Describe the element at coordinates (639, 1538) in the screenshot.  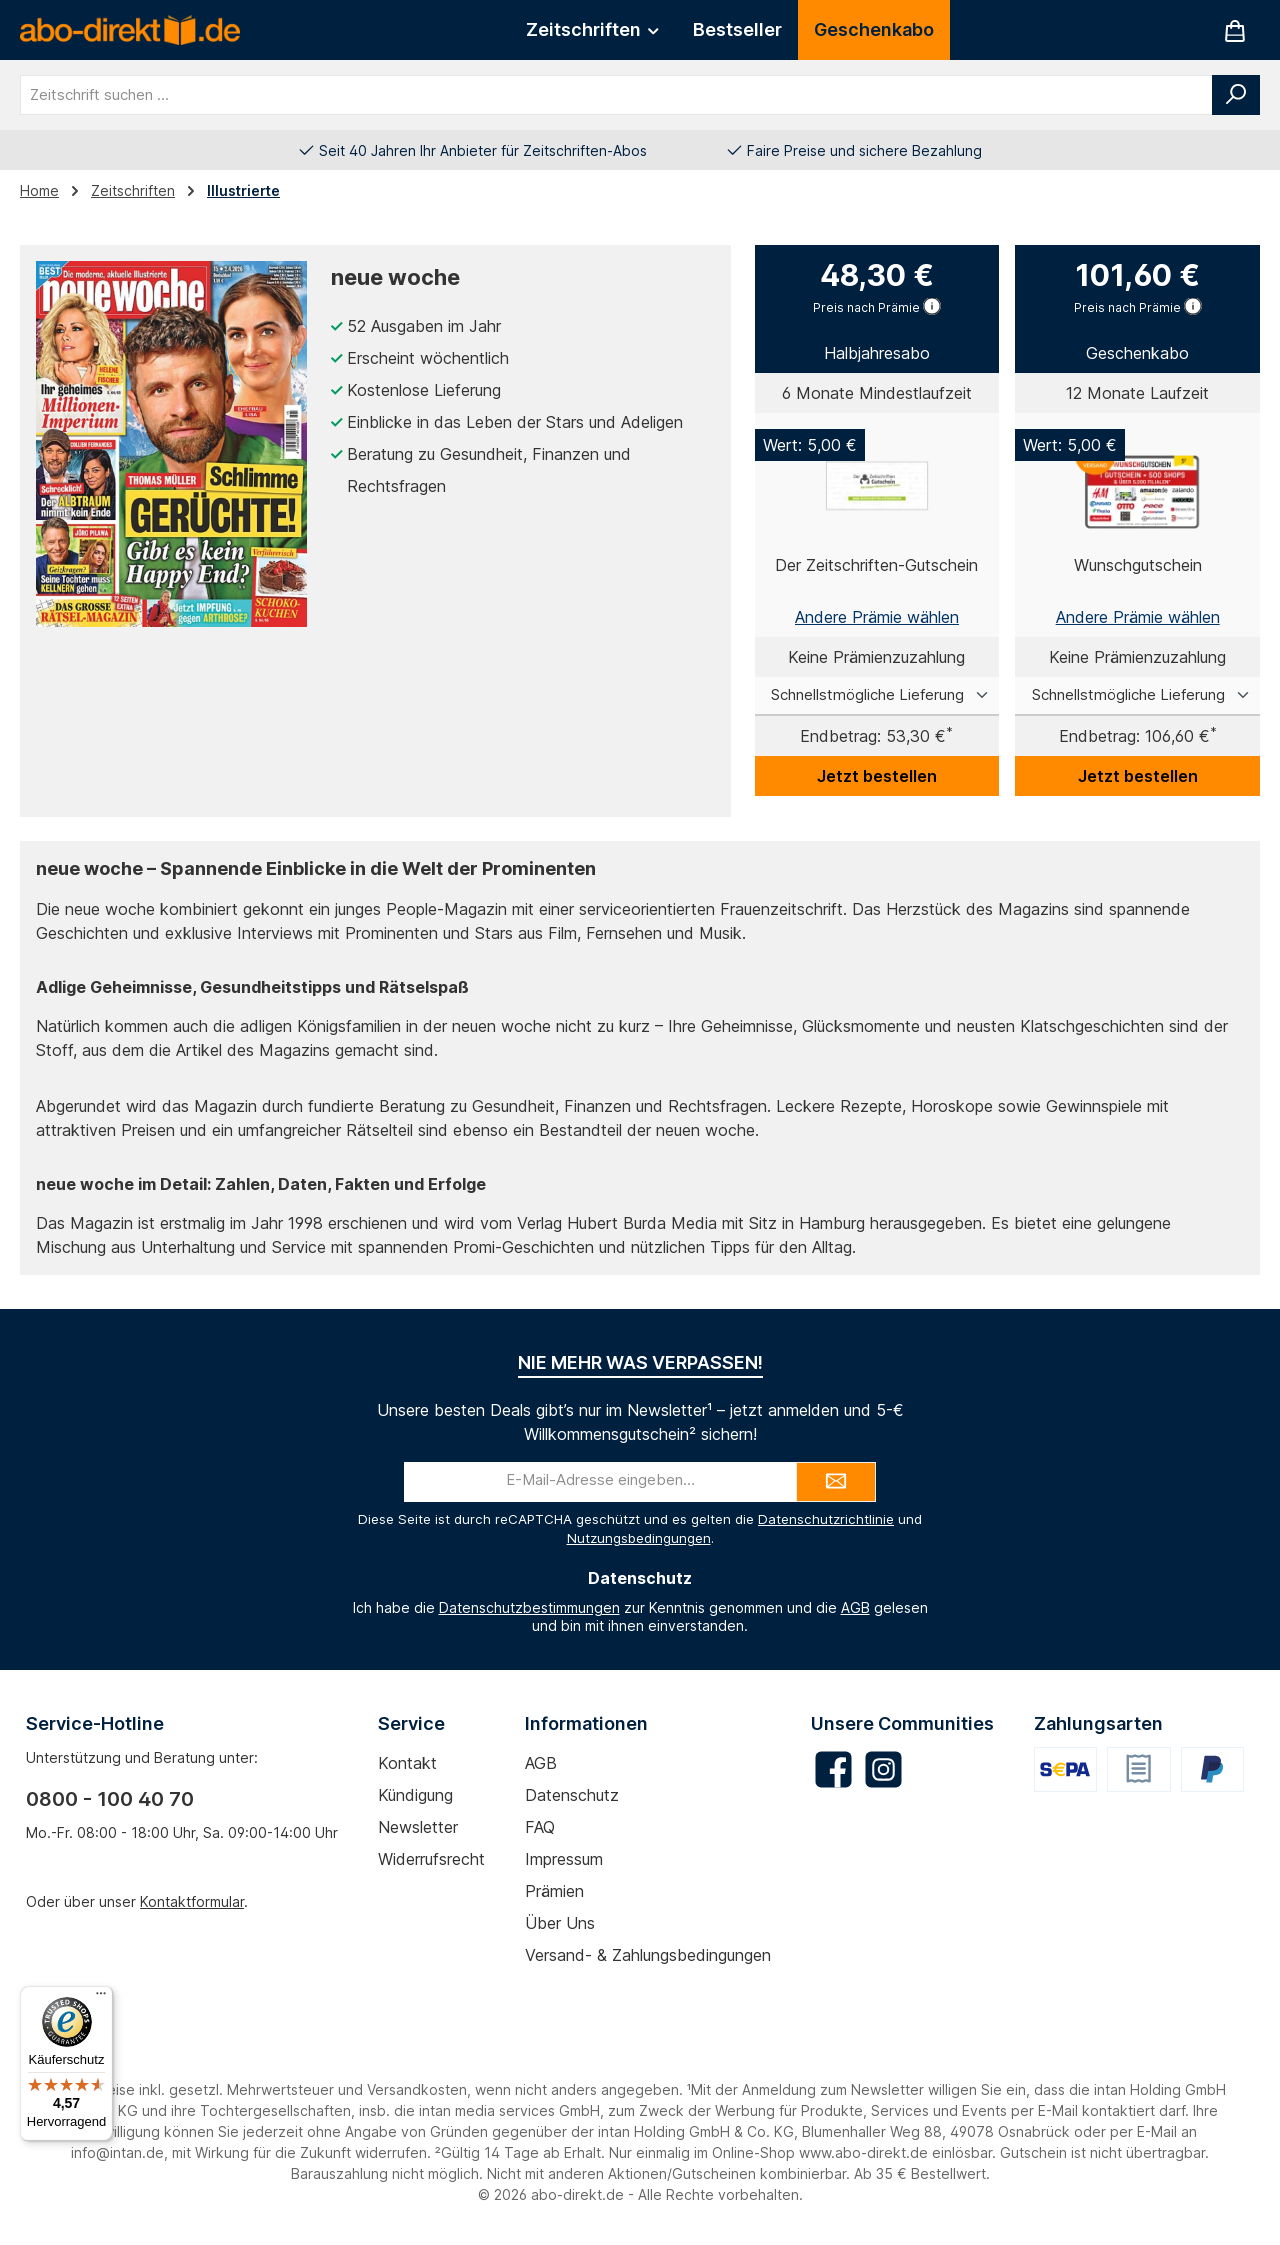
I see `Nutzungsbedingungen` at that location.